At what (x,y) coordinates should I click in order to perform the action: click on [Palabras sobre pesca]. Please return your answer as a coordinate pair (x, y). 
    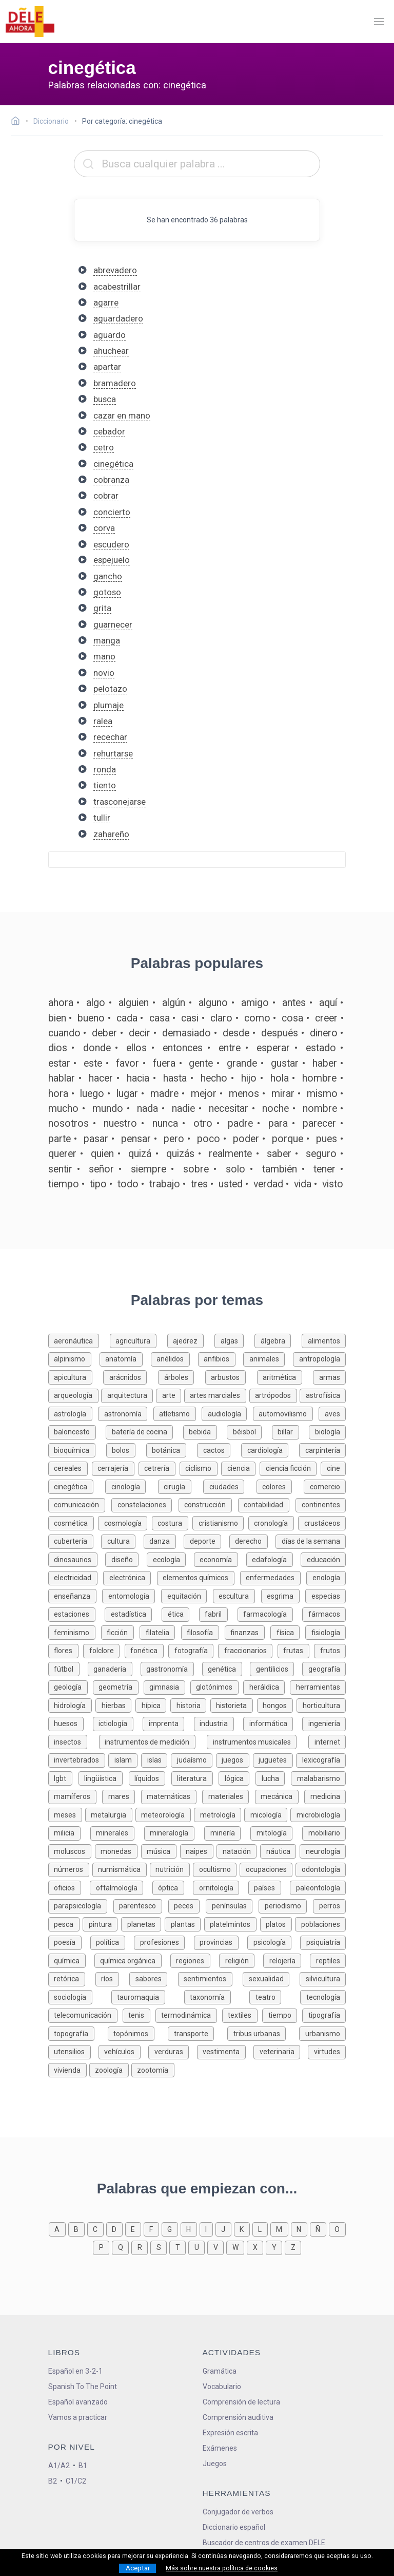
    Looking at the image, I should click on (65, 1923).